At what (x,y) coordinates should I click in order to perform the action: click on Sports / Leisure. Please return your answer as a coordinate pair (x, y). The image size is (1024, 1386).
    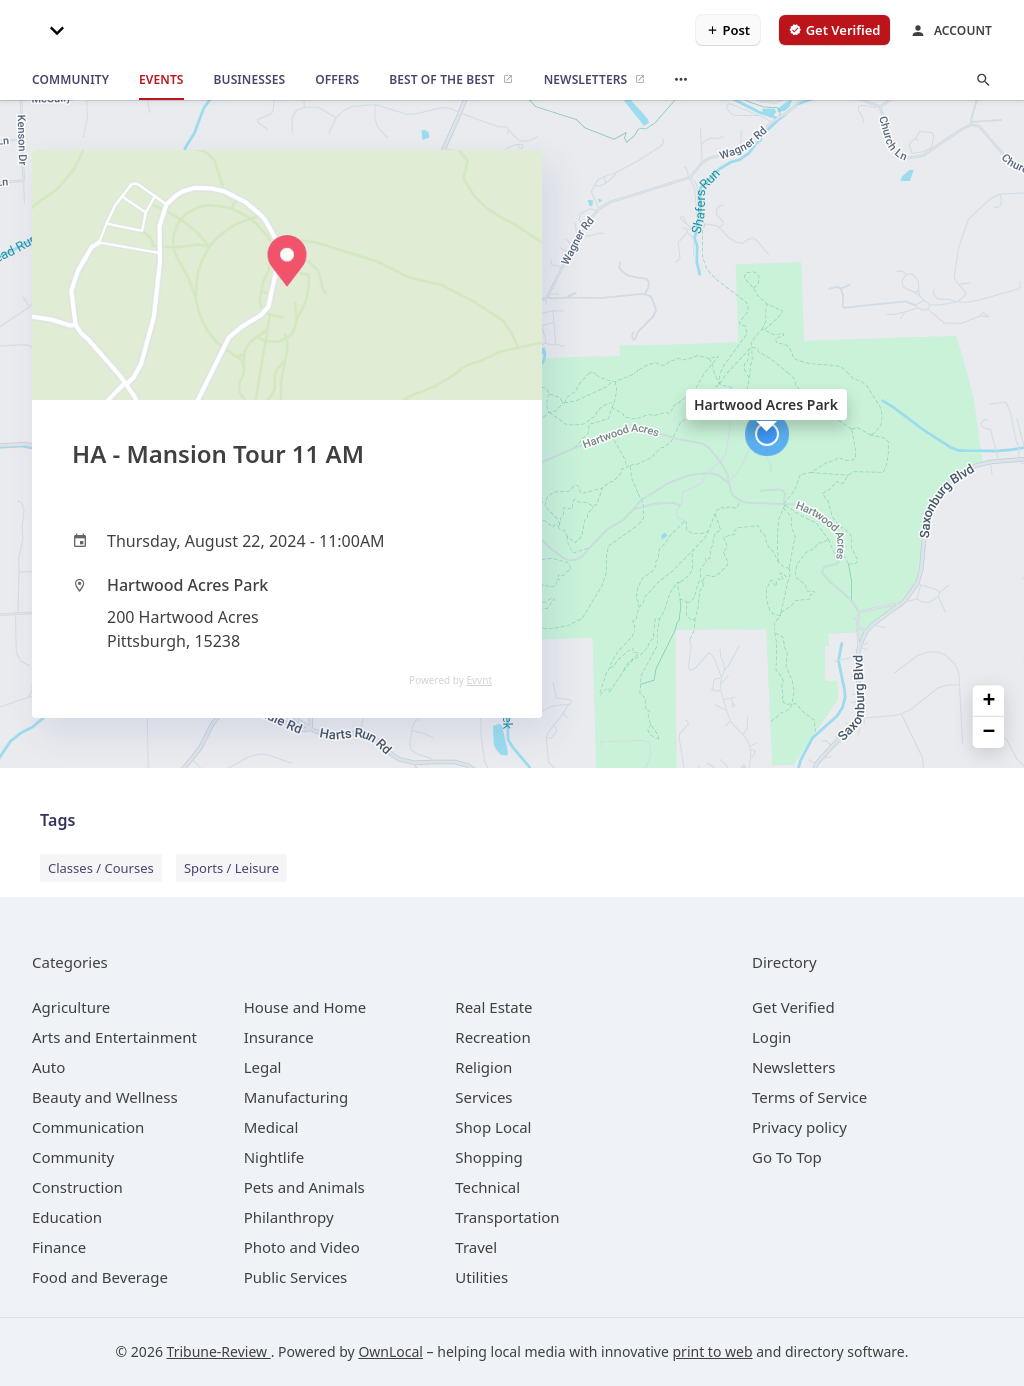
    Looking at the image, I should click on (231, 868).